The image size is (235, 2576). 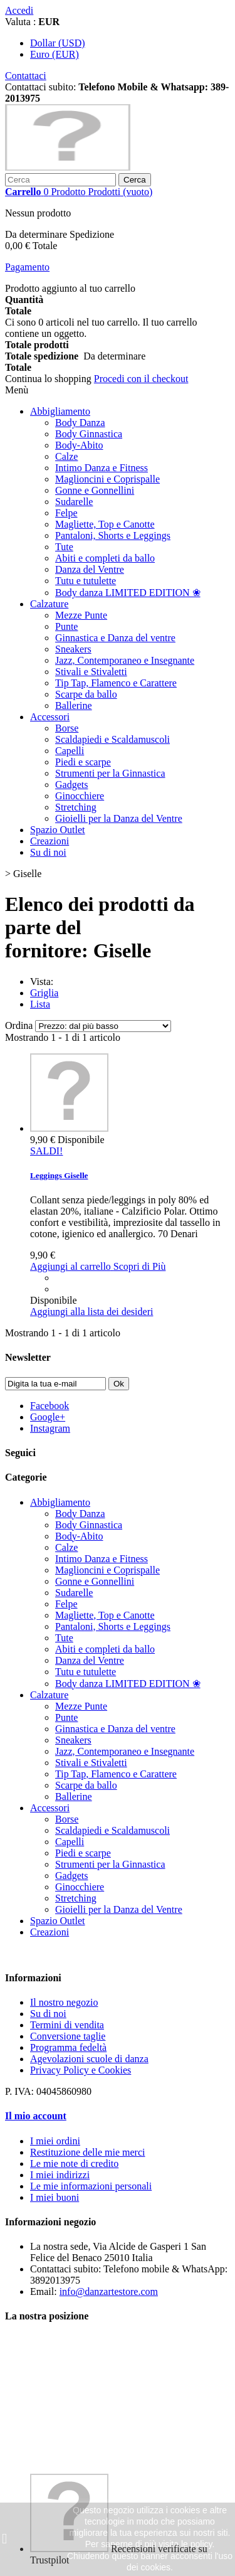 What do you see at coordinates (74, 2163) in the screenshot?
I see `Le mie note di credito` at bounding box center [74, 2163].